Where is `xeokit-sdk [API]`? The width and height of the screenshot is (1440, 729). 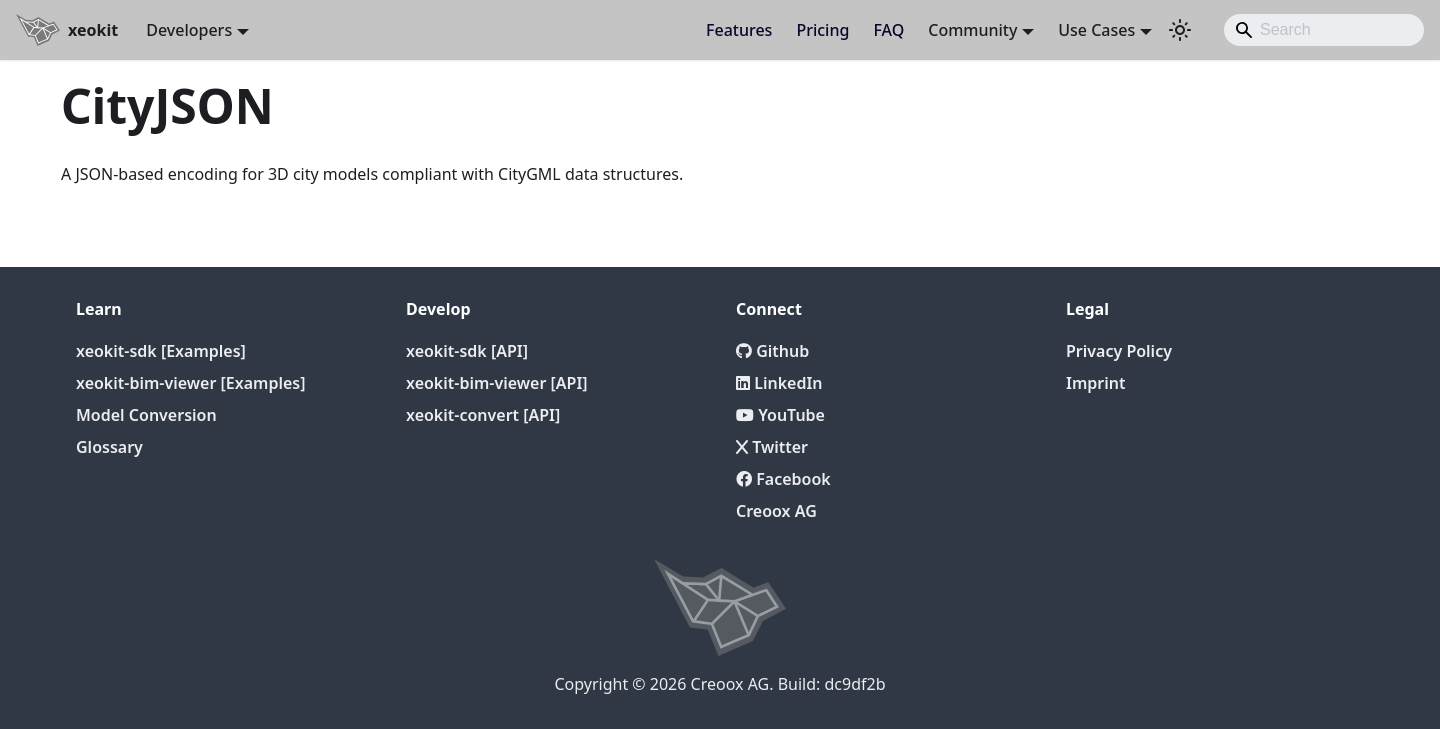 xeokit-sdk [API] is located at coordinates (467, 351).